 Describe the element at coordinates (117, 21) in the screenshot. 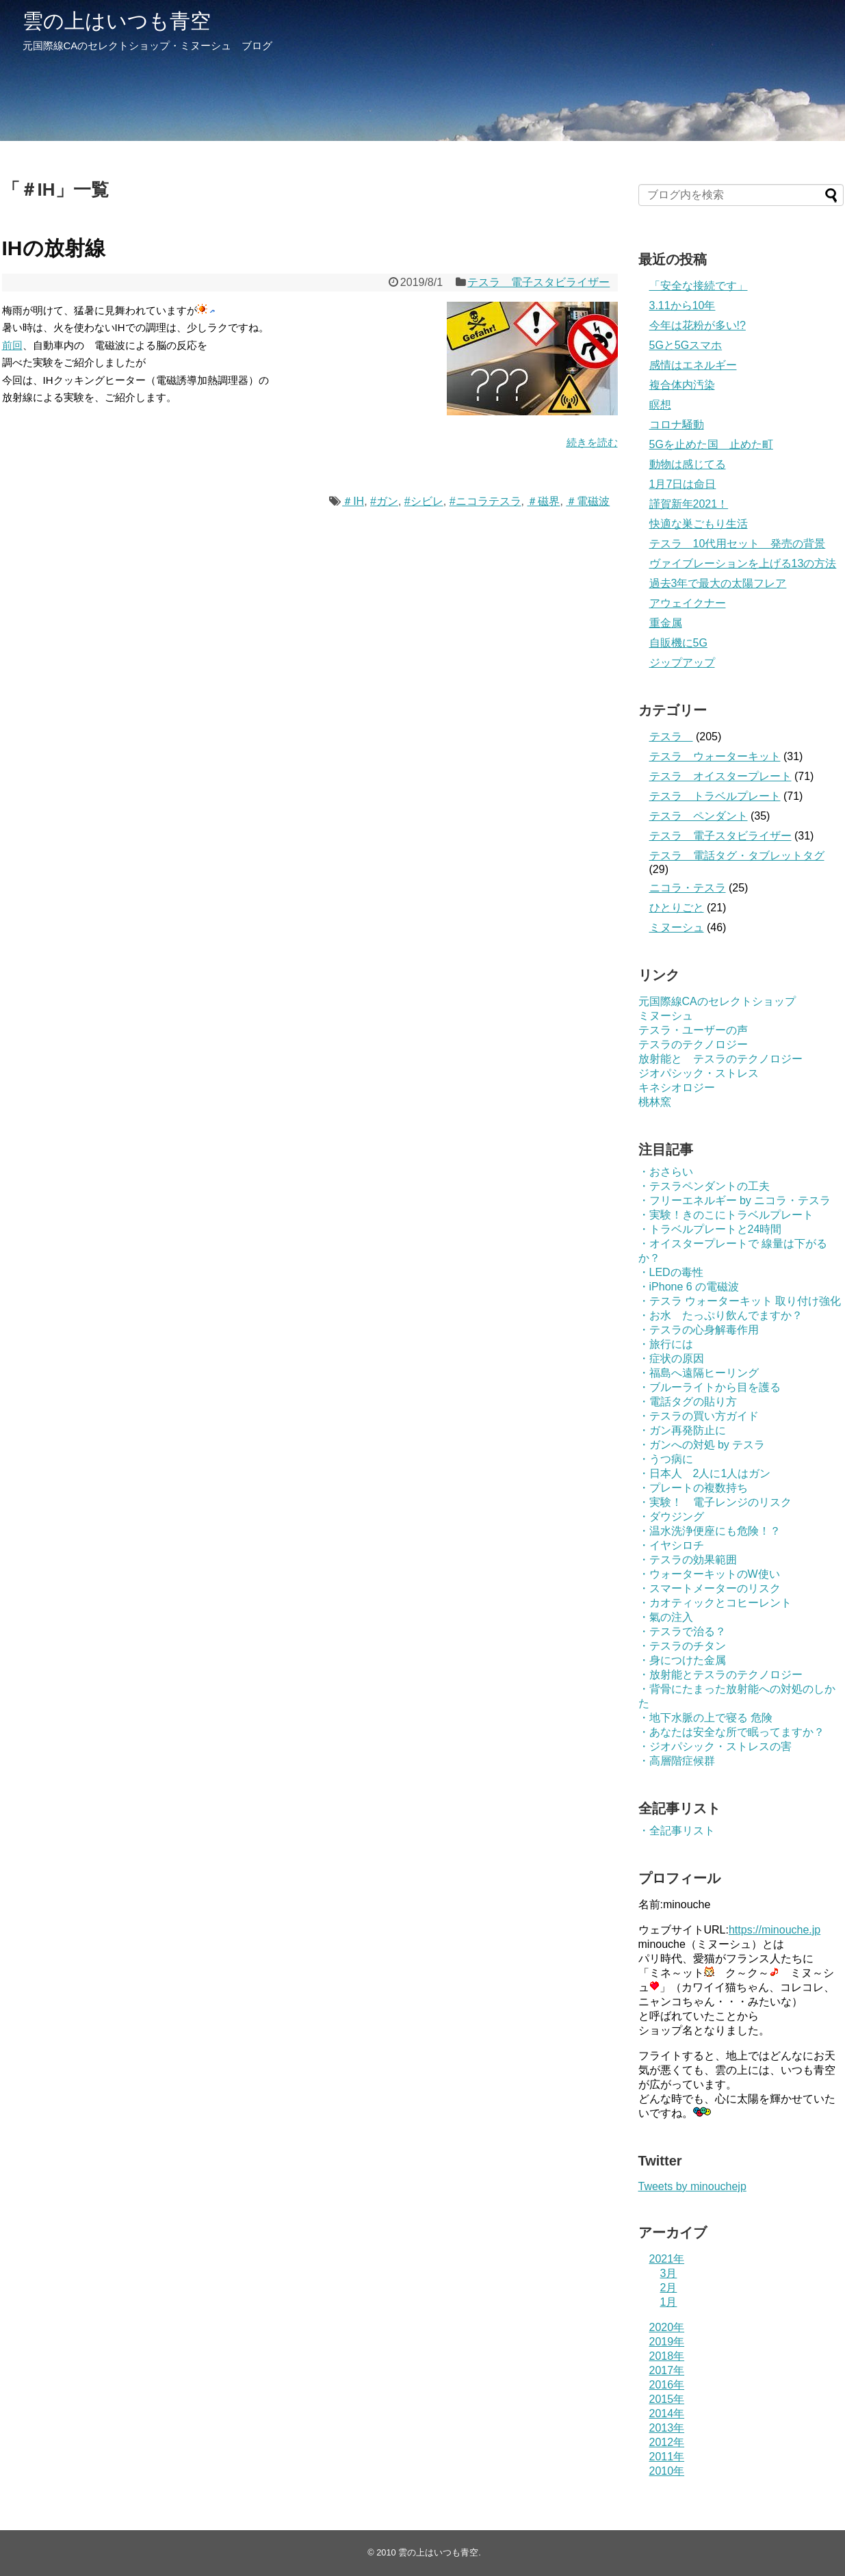

I see `雲の上はいつも青空` at that location.